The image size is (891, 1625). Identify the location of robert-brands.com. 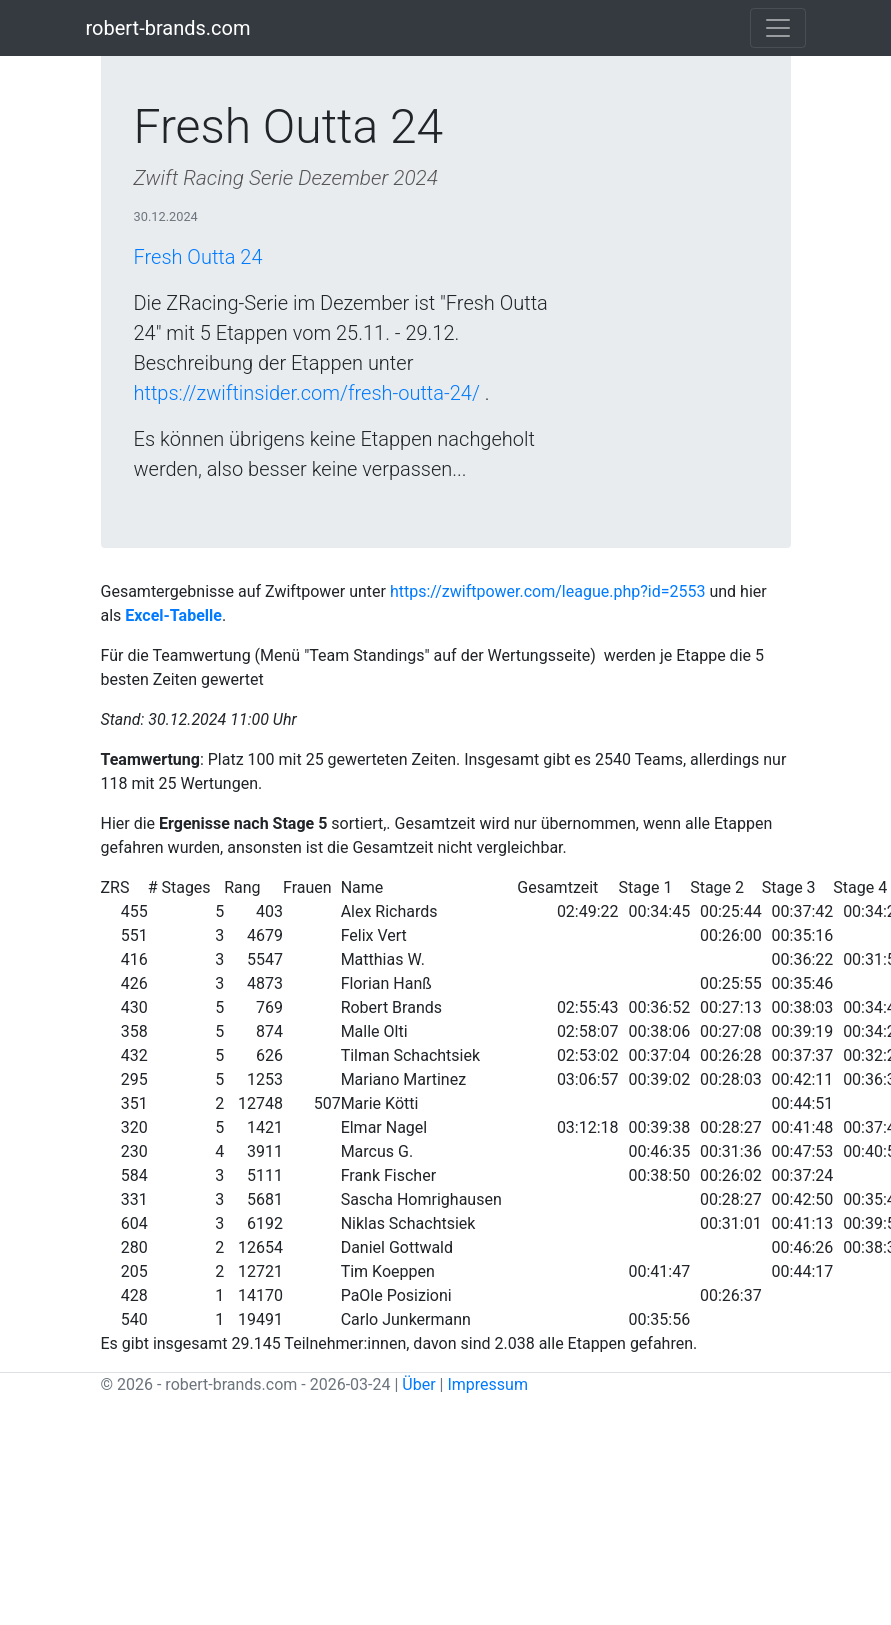
(168, 28).